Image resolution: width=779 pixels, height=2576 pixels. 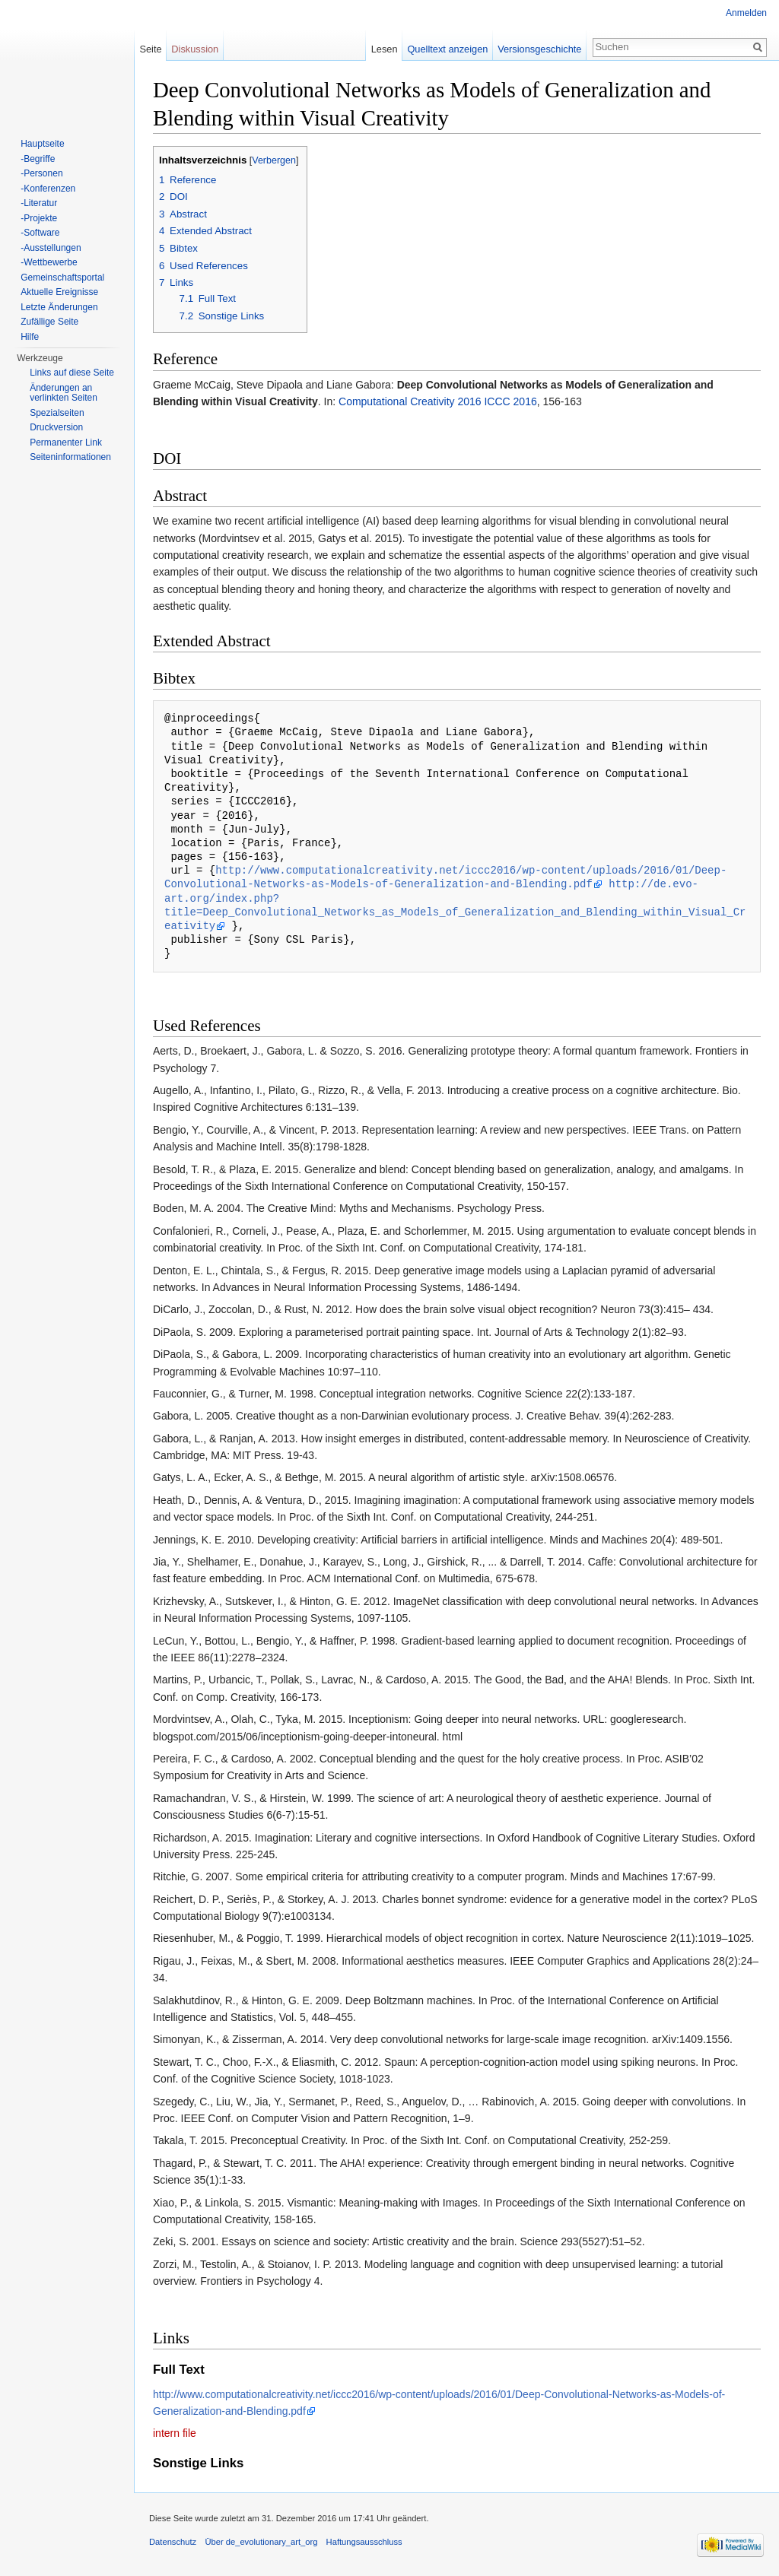 I want to click on -Konferenzen, so click(x=48, y=188).